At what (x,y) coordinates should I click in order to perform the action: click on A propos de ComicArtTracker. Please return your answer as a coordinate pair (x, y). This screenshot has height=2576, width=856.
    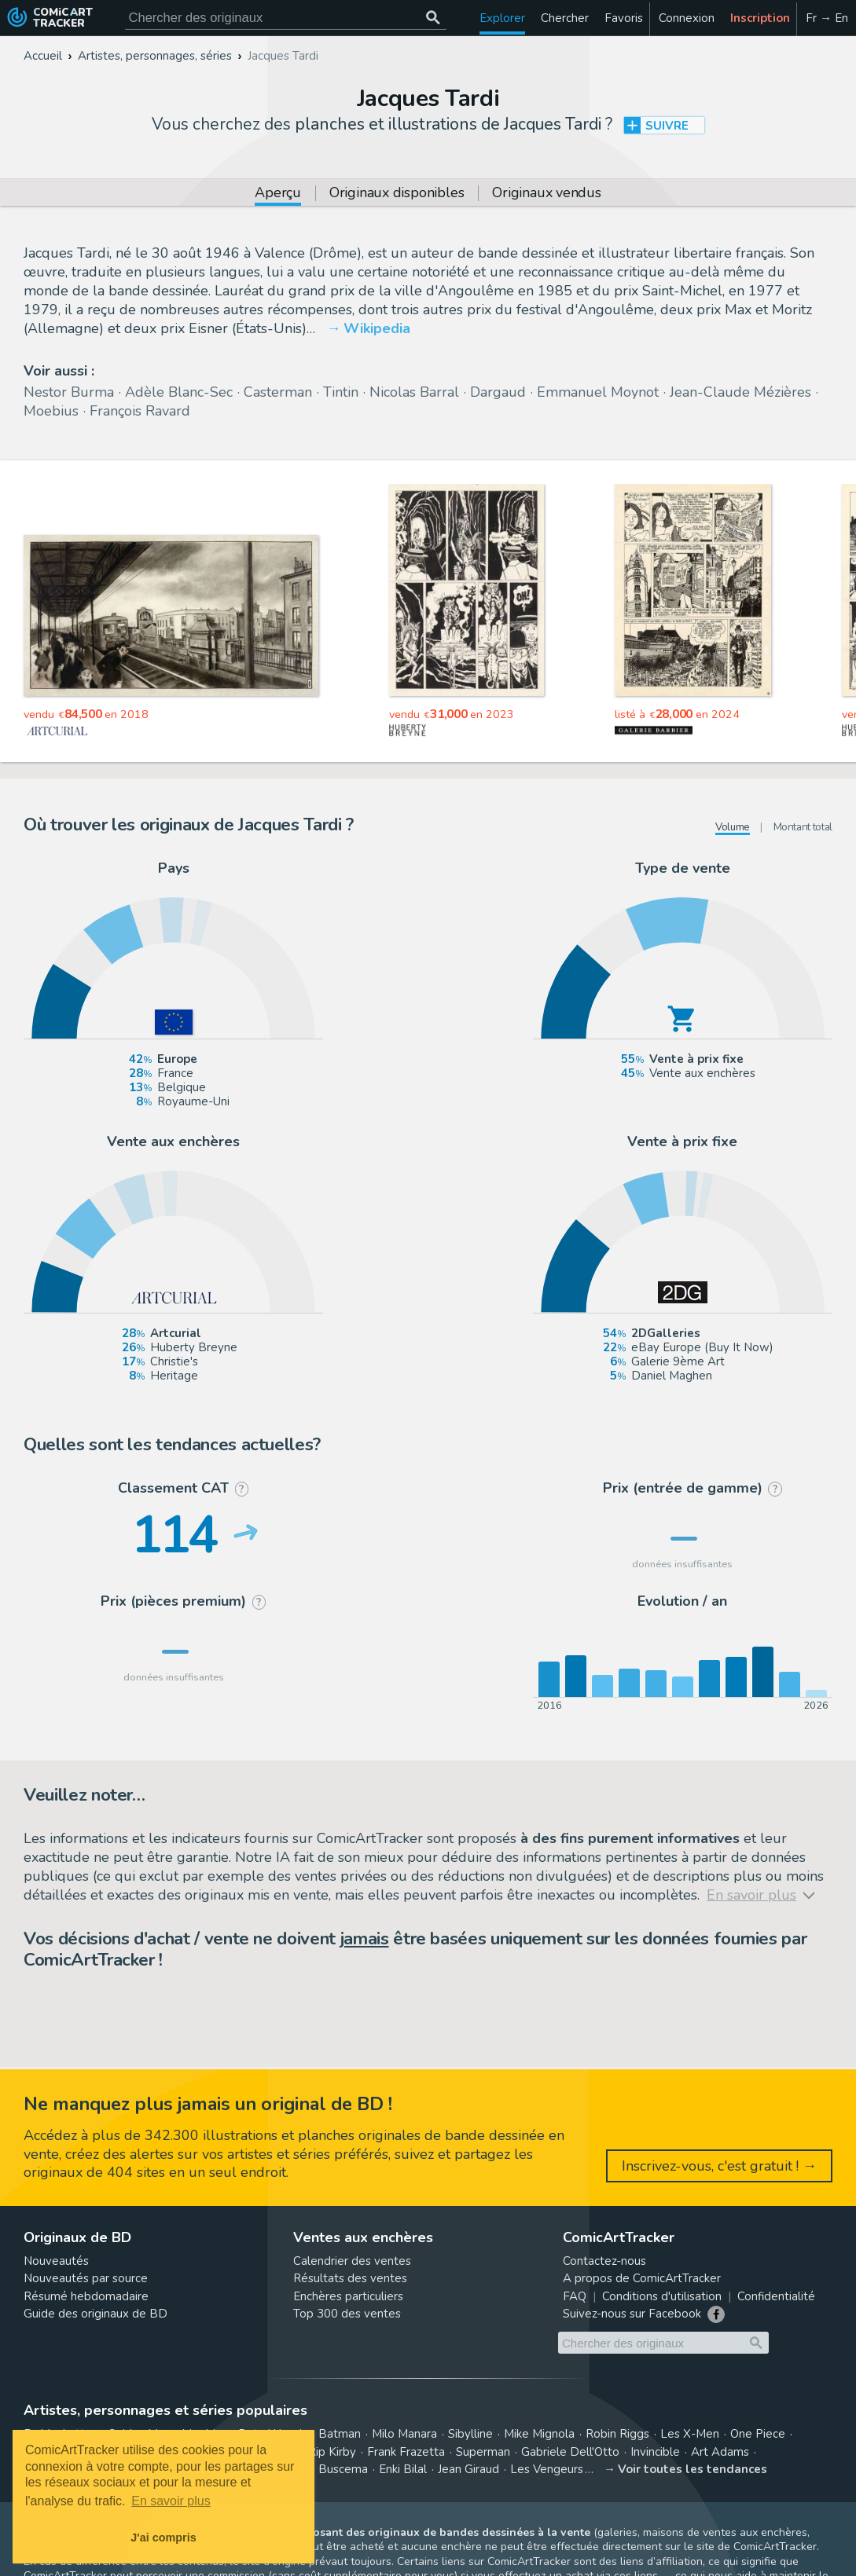
    Looking at the image, I should click on (642, 2278).